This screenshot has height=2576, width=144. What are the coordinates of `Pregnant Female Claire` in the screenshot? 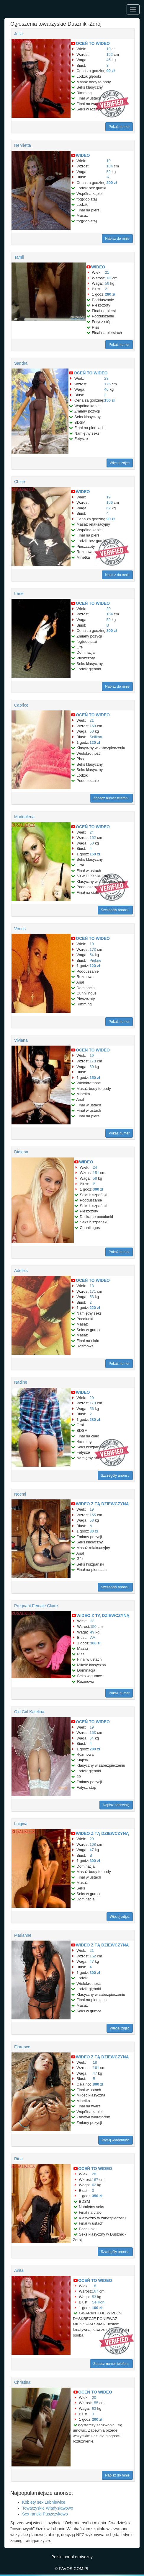 It's located at (36, 1605).